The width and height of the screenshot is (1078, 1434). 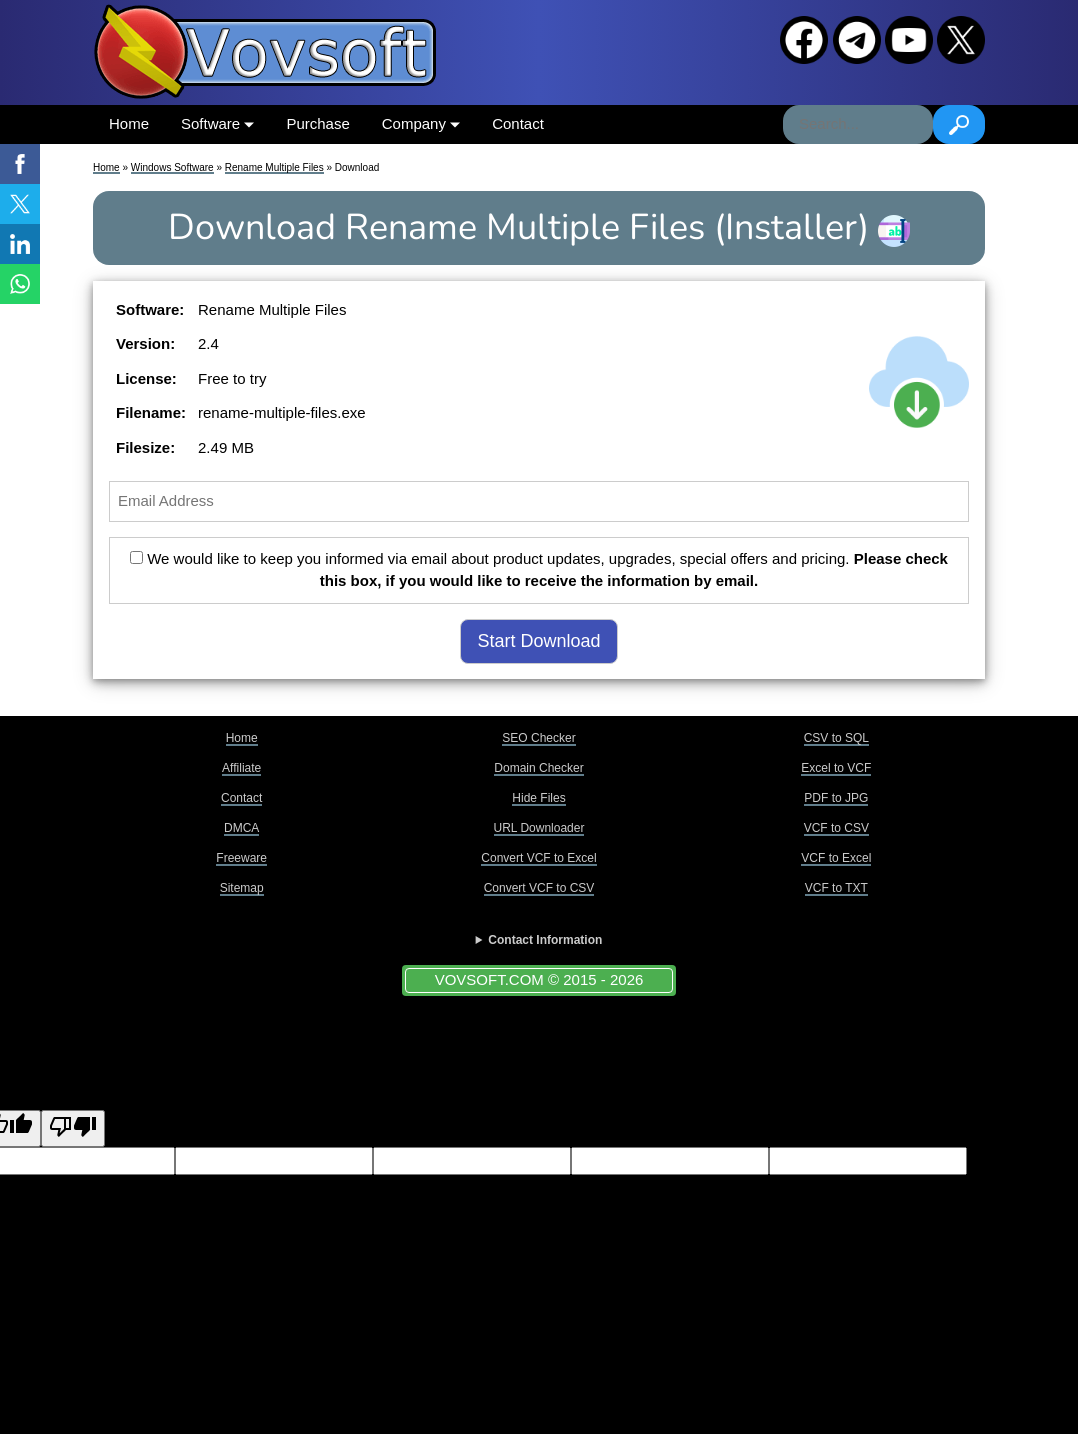 What do you see at coordinates (317, 123) in the screenshot?
I see `Purchase` at bounding box center [317, 123].